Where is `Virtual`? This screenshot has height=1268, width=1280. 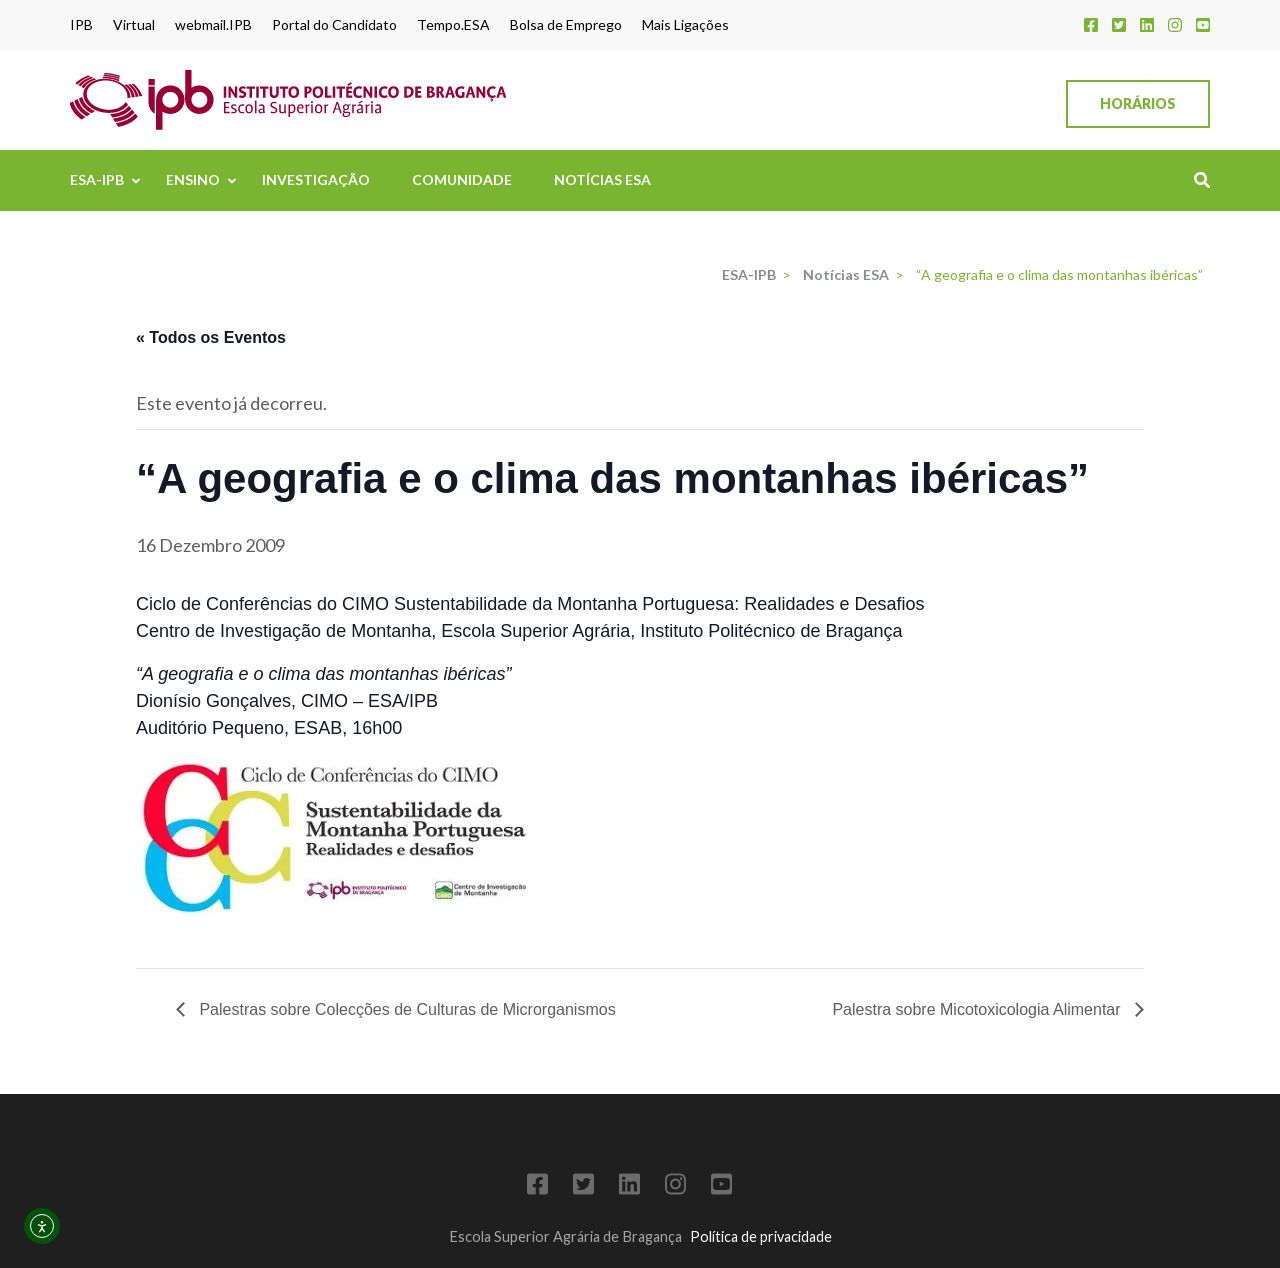 Virtual is located at coordinates (134, 25).